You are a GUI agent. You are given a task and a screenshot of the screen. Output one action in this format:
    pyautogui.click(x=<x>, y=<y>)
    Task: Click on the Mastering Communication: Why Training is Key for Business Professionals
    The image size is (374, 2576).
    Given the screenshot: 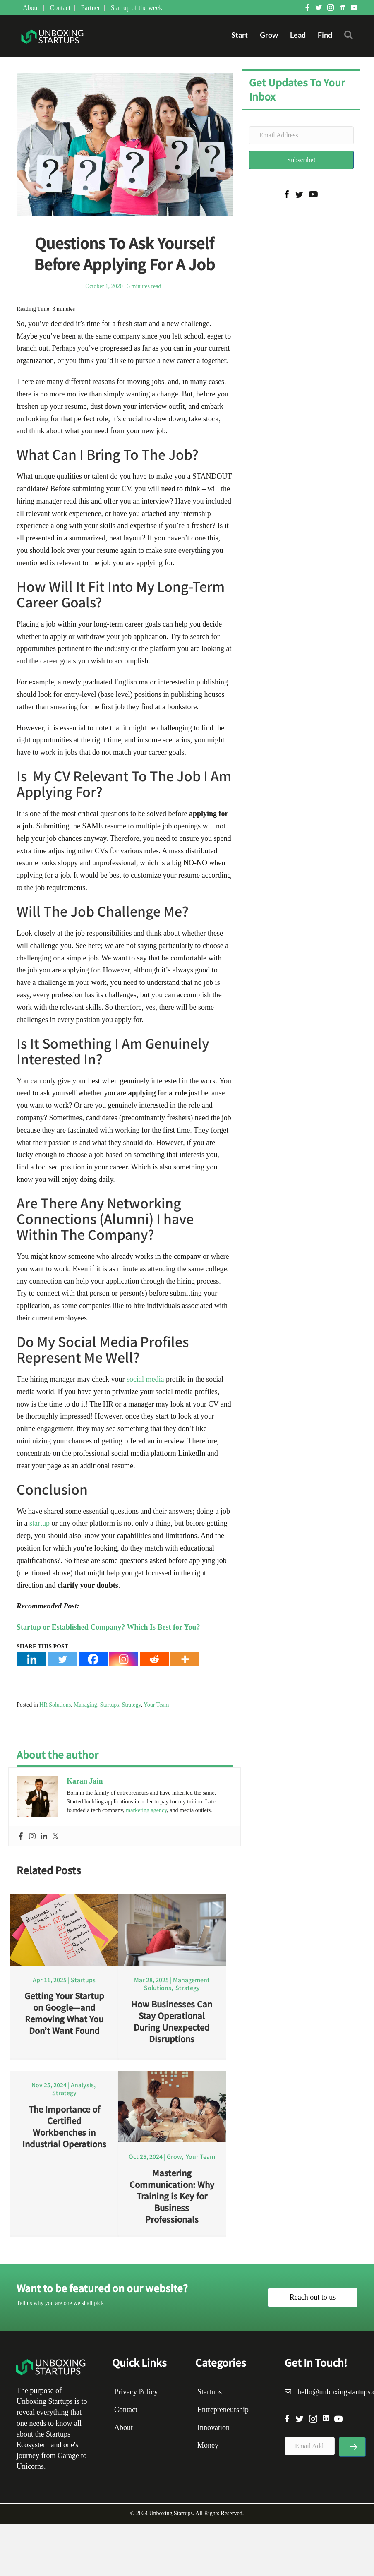 What is the action you would take?
    pyautogui.click(x=171, y=2199)
    